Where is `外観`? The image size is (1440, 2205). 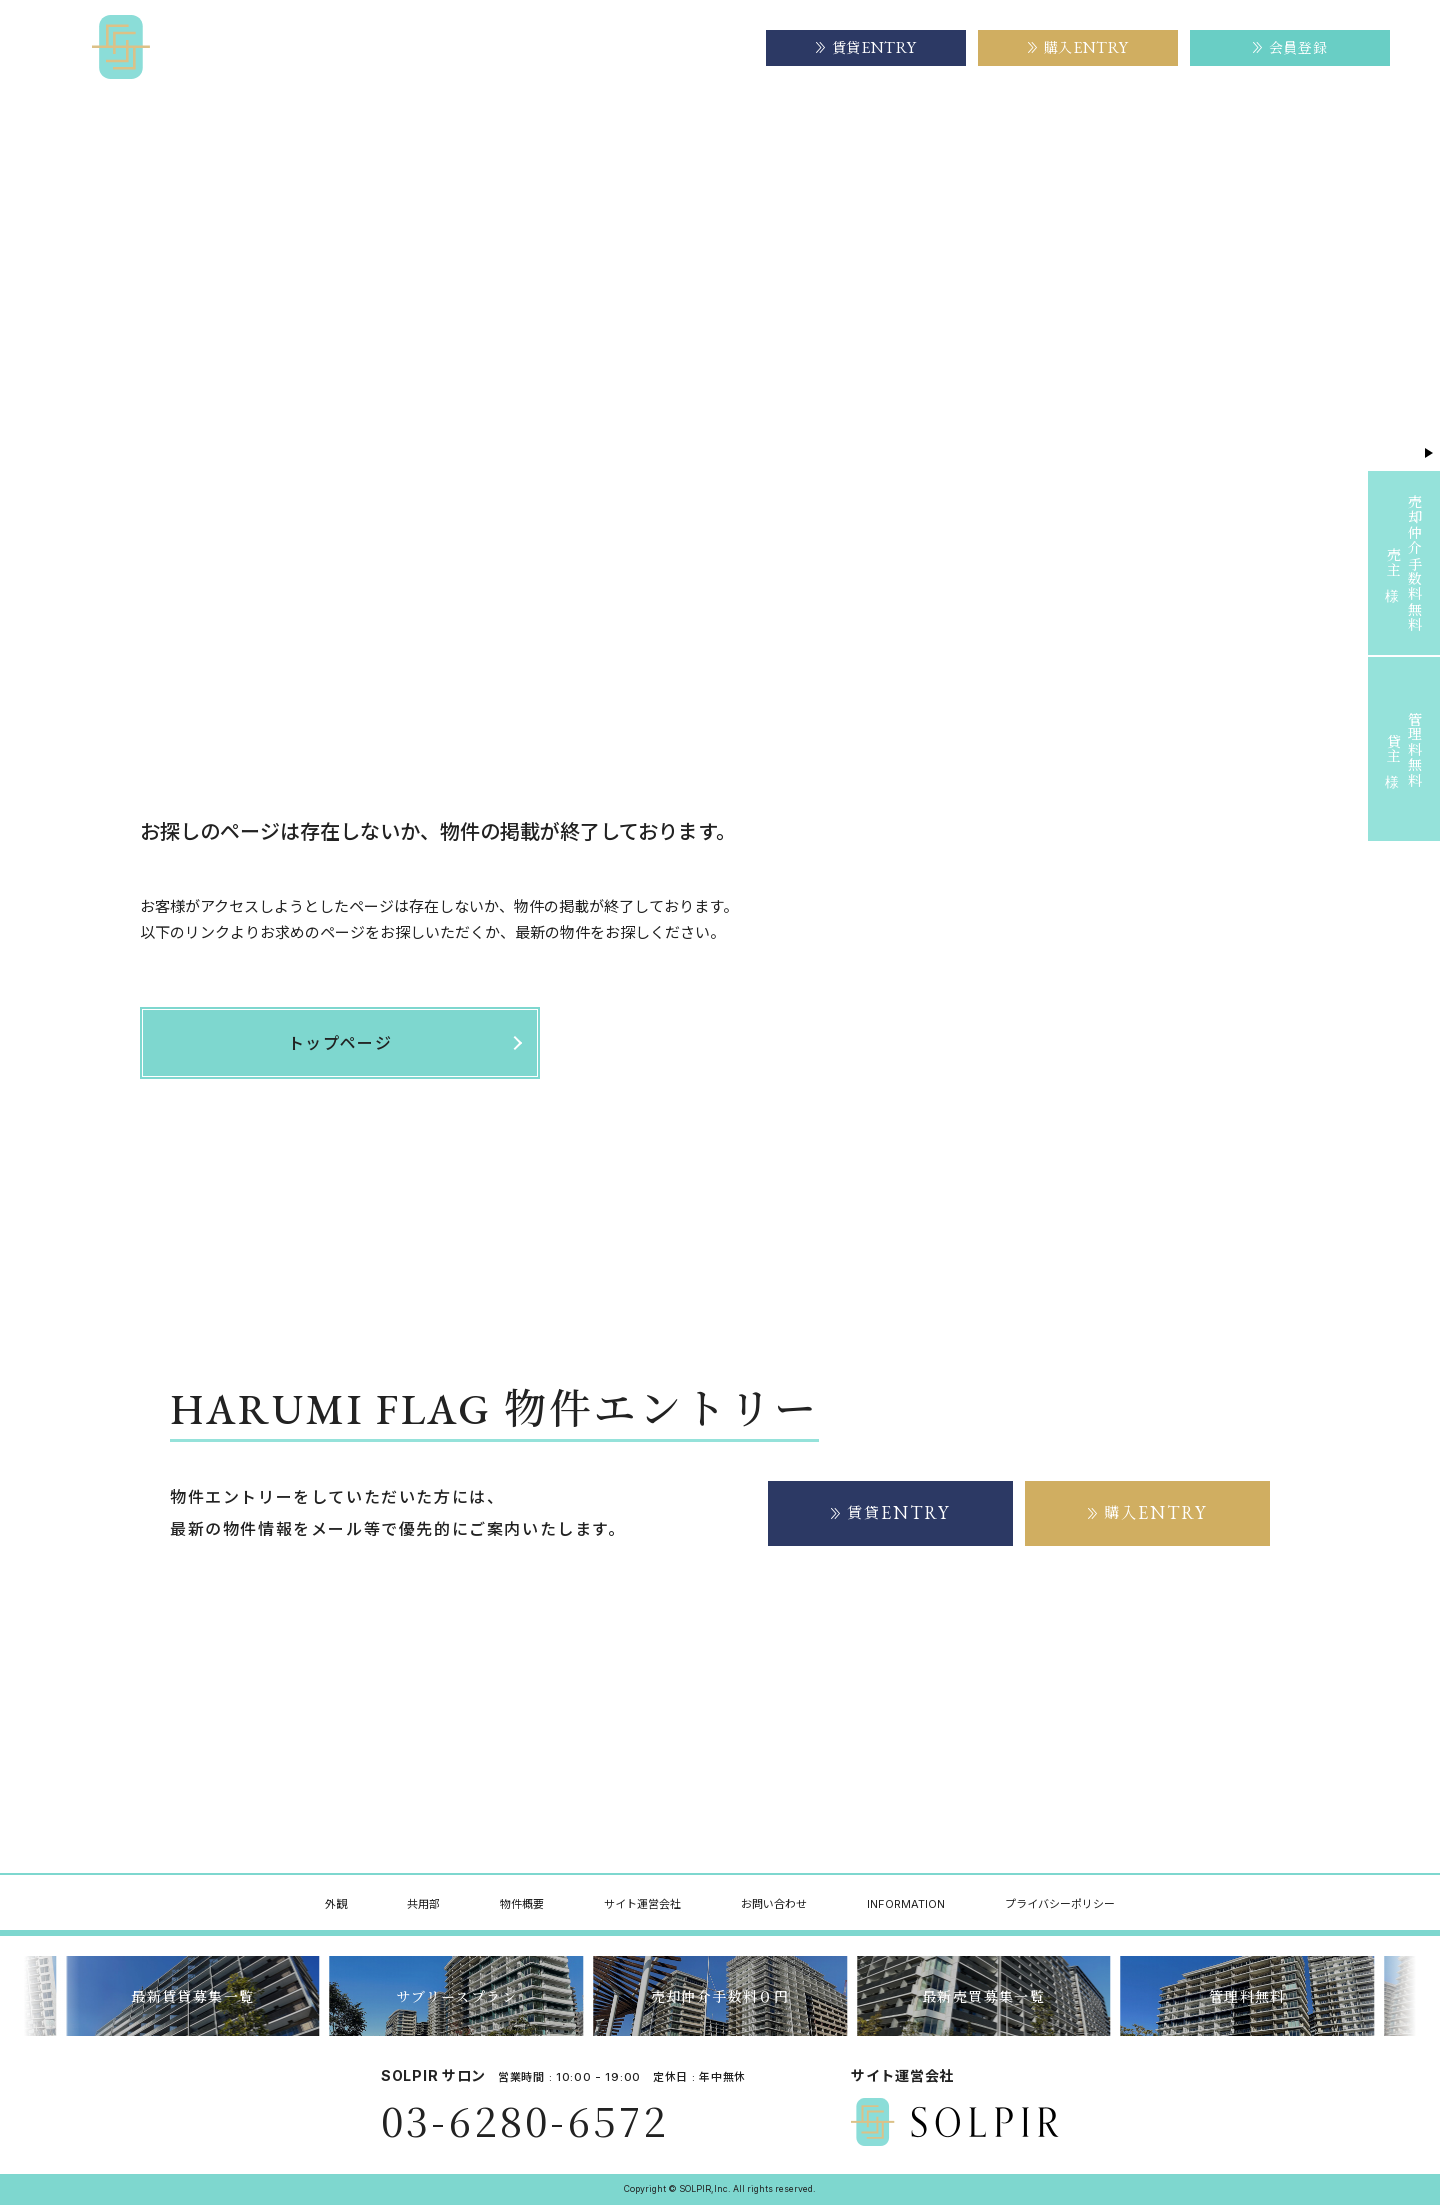 外観 is located at coordinates (336, 1904).